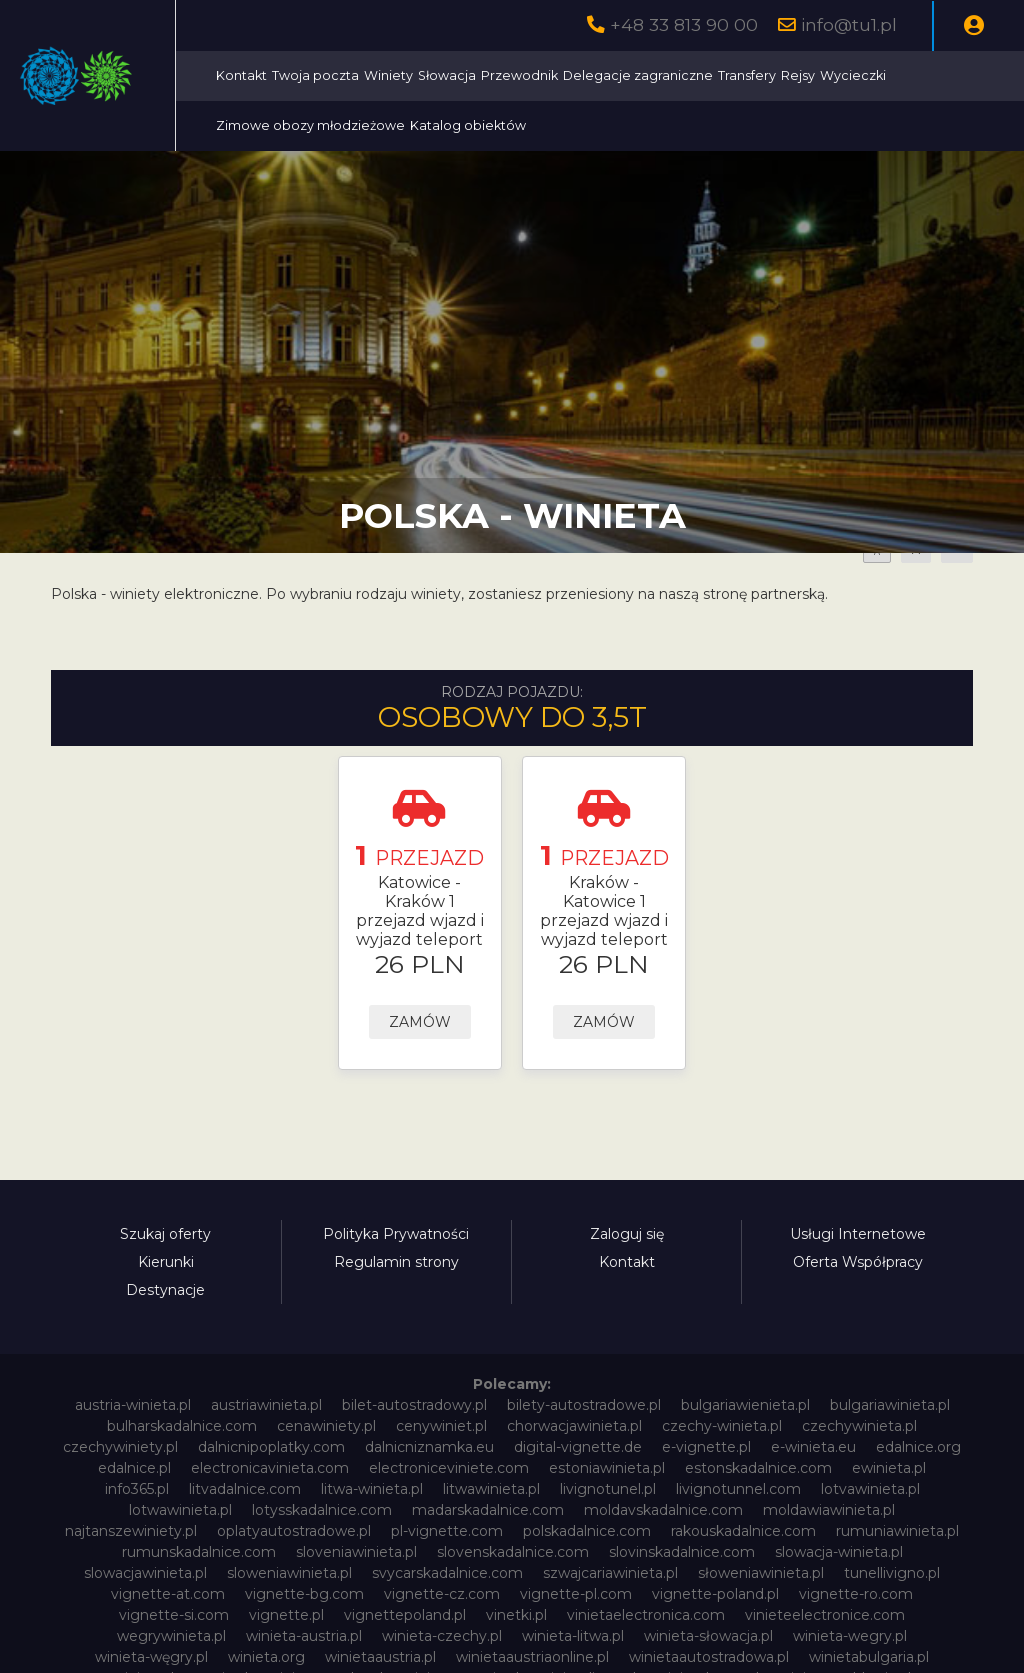  I want to click on edalnice.pl, so click(134, 1468).